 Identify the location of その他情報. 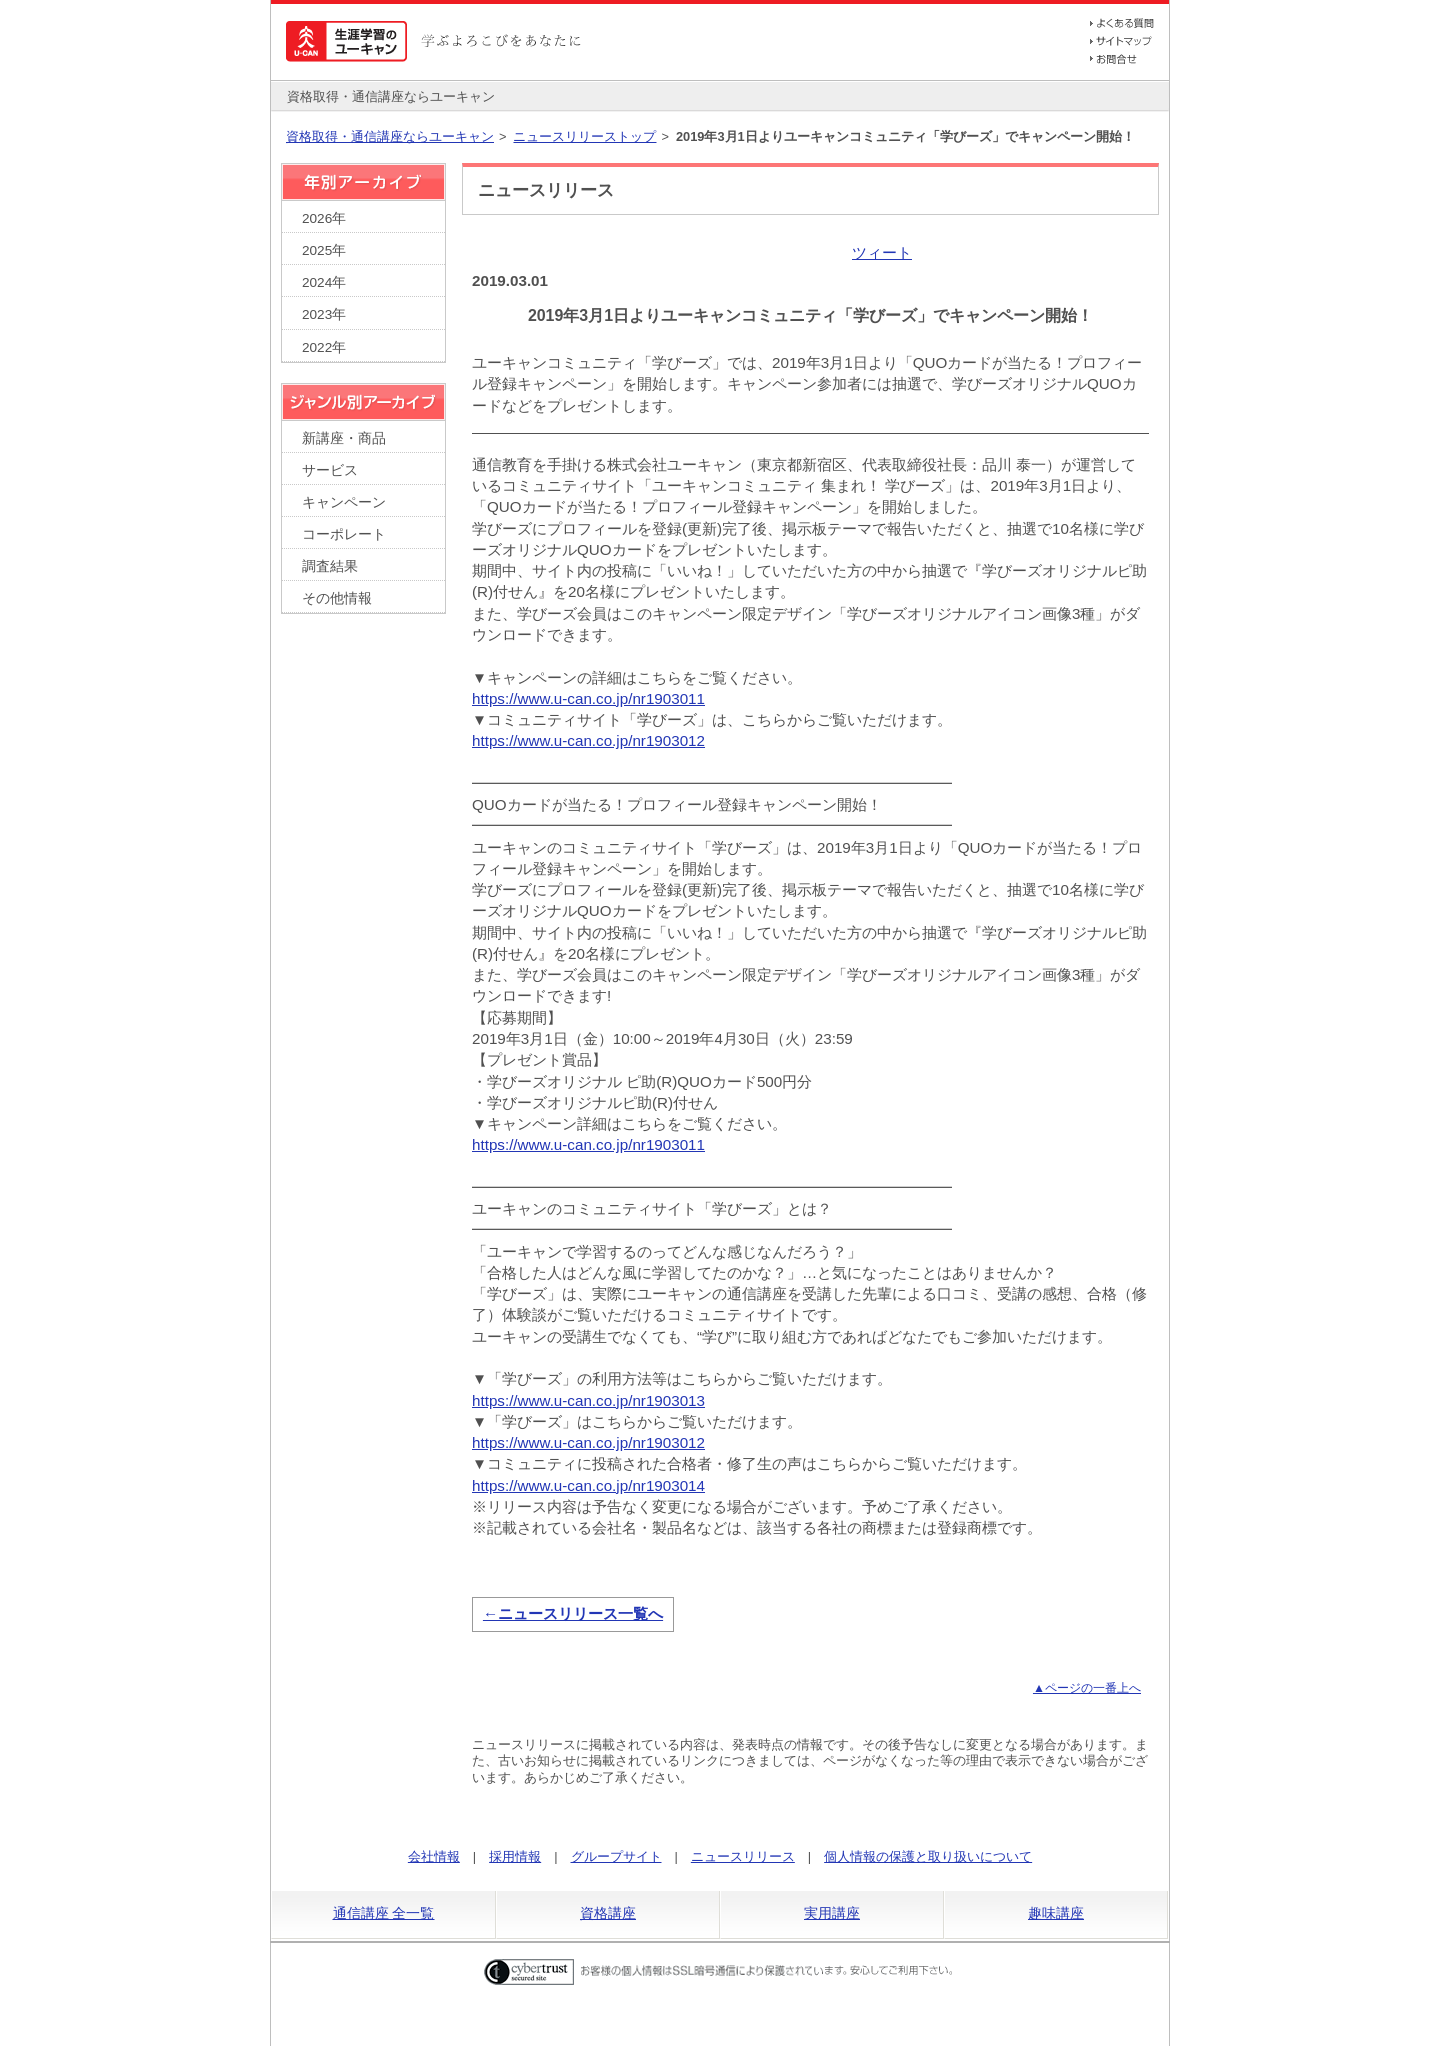
(337, 598).